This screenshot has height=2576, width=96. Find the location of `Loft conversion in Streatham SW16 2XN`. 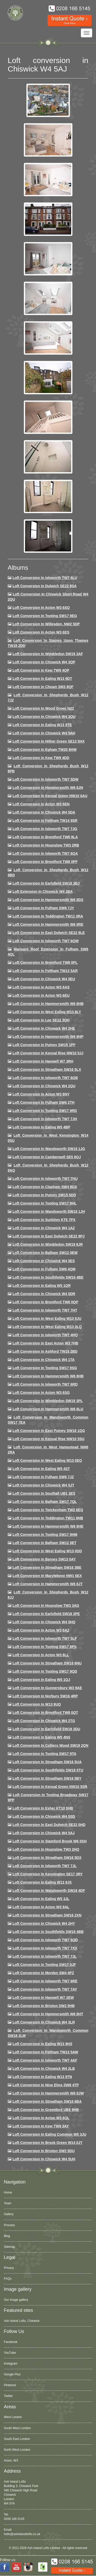

Loft conversion in Streatham SW16 2XN is located at coordinates (47, 1915).